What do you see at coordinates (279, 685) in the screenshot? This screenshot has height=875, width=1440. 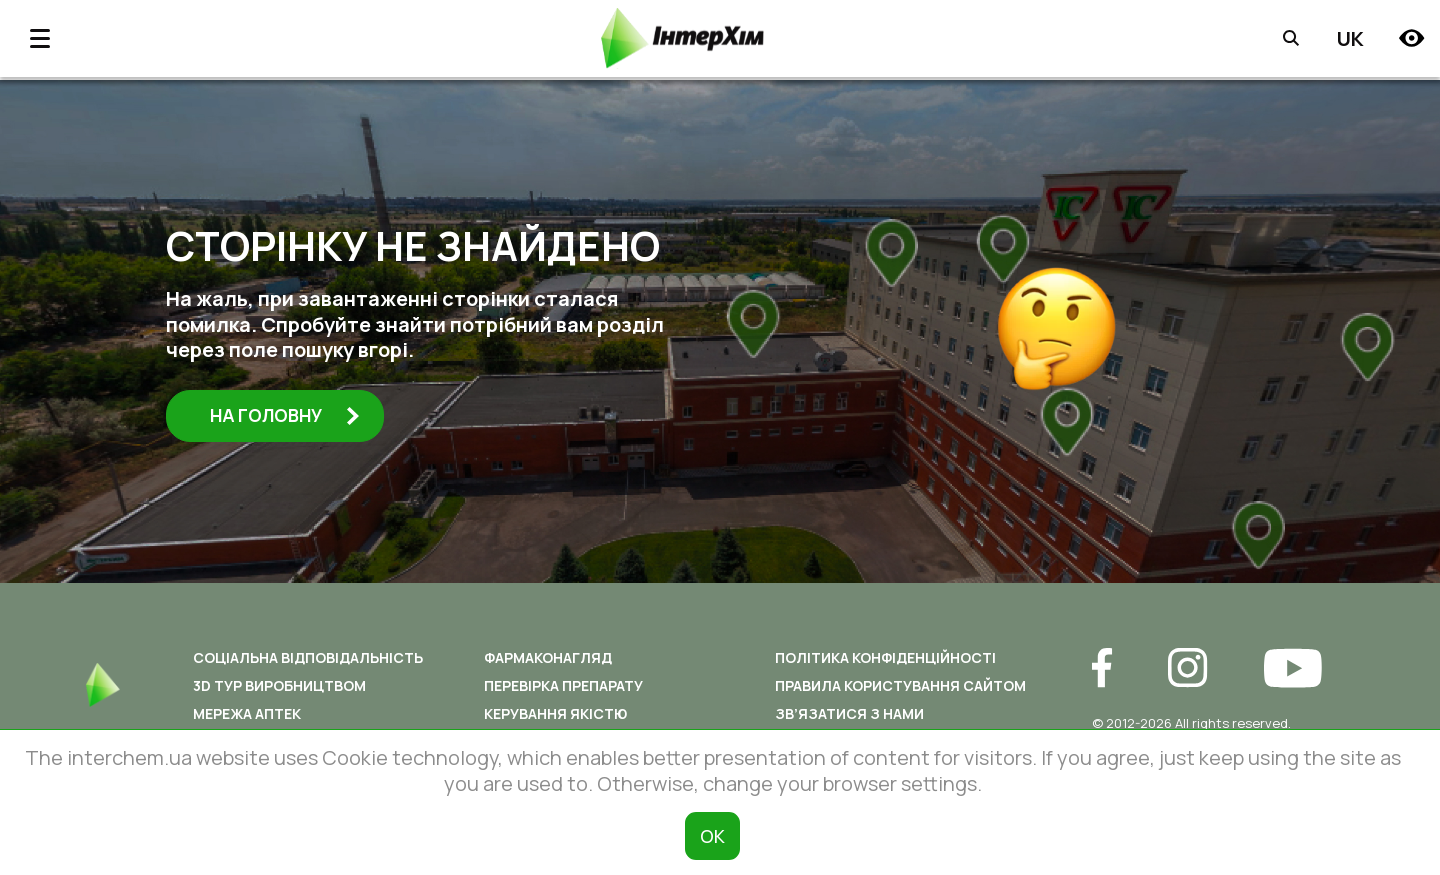 I see `3D ТУР ВИРОБНИЦТВОМ` at bounding box center [279, 685].